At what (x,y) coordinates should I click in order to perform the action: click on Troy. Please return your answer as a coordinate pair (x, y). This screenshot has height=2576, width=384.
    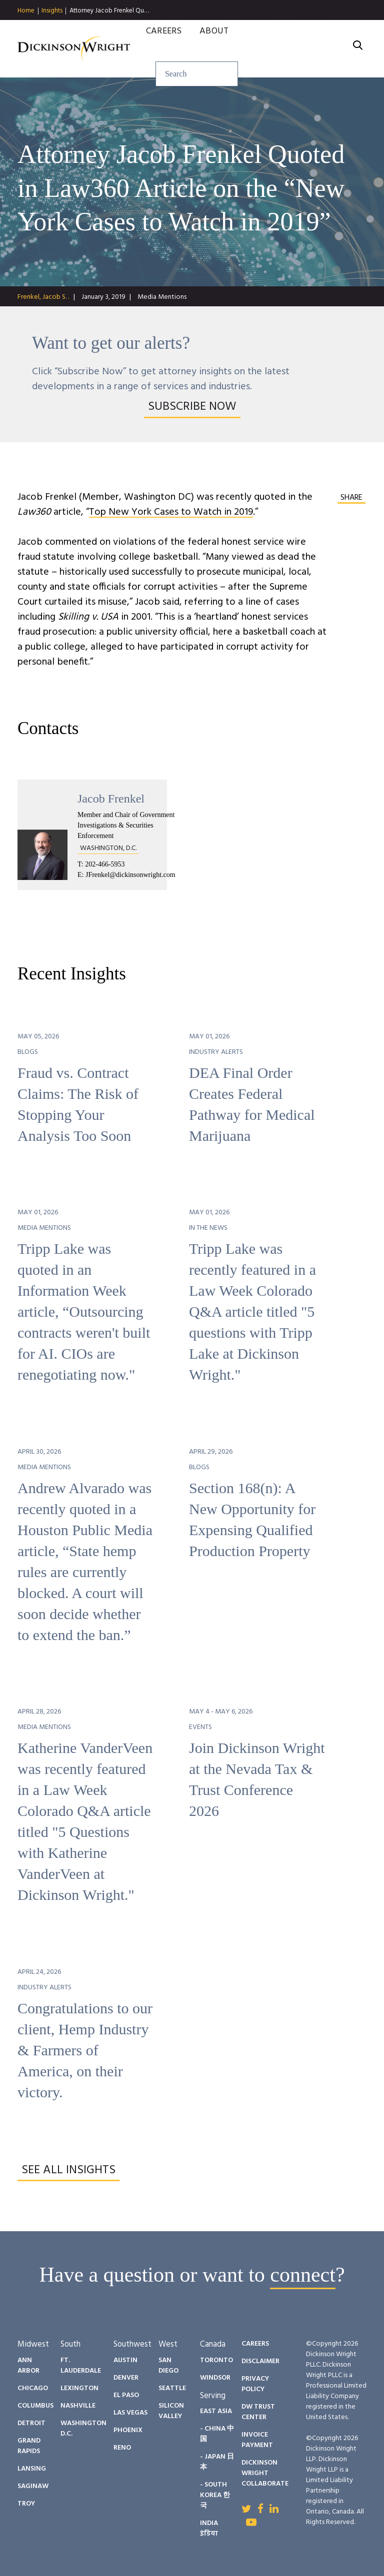
    Looking at the image, I should click on (26, 2504).